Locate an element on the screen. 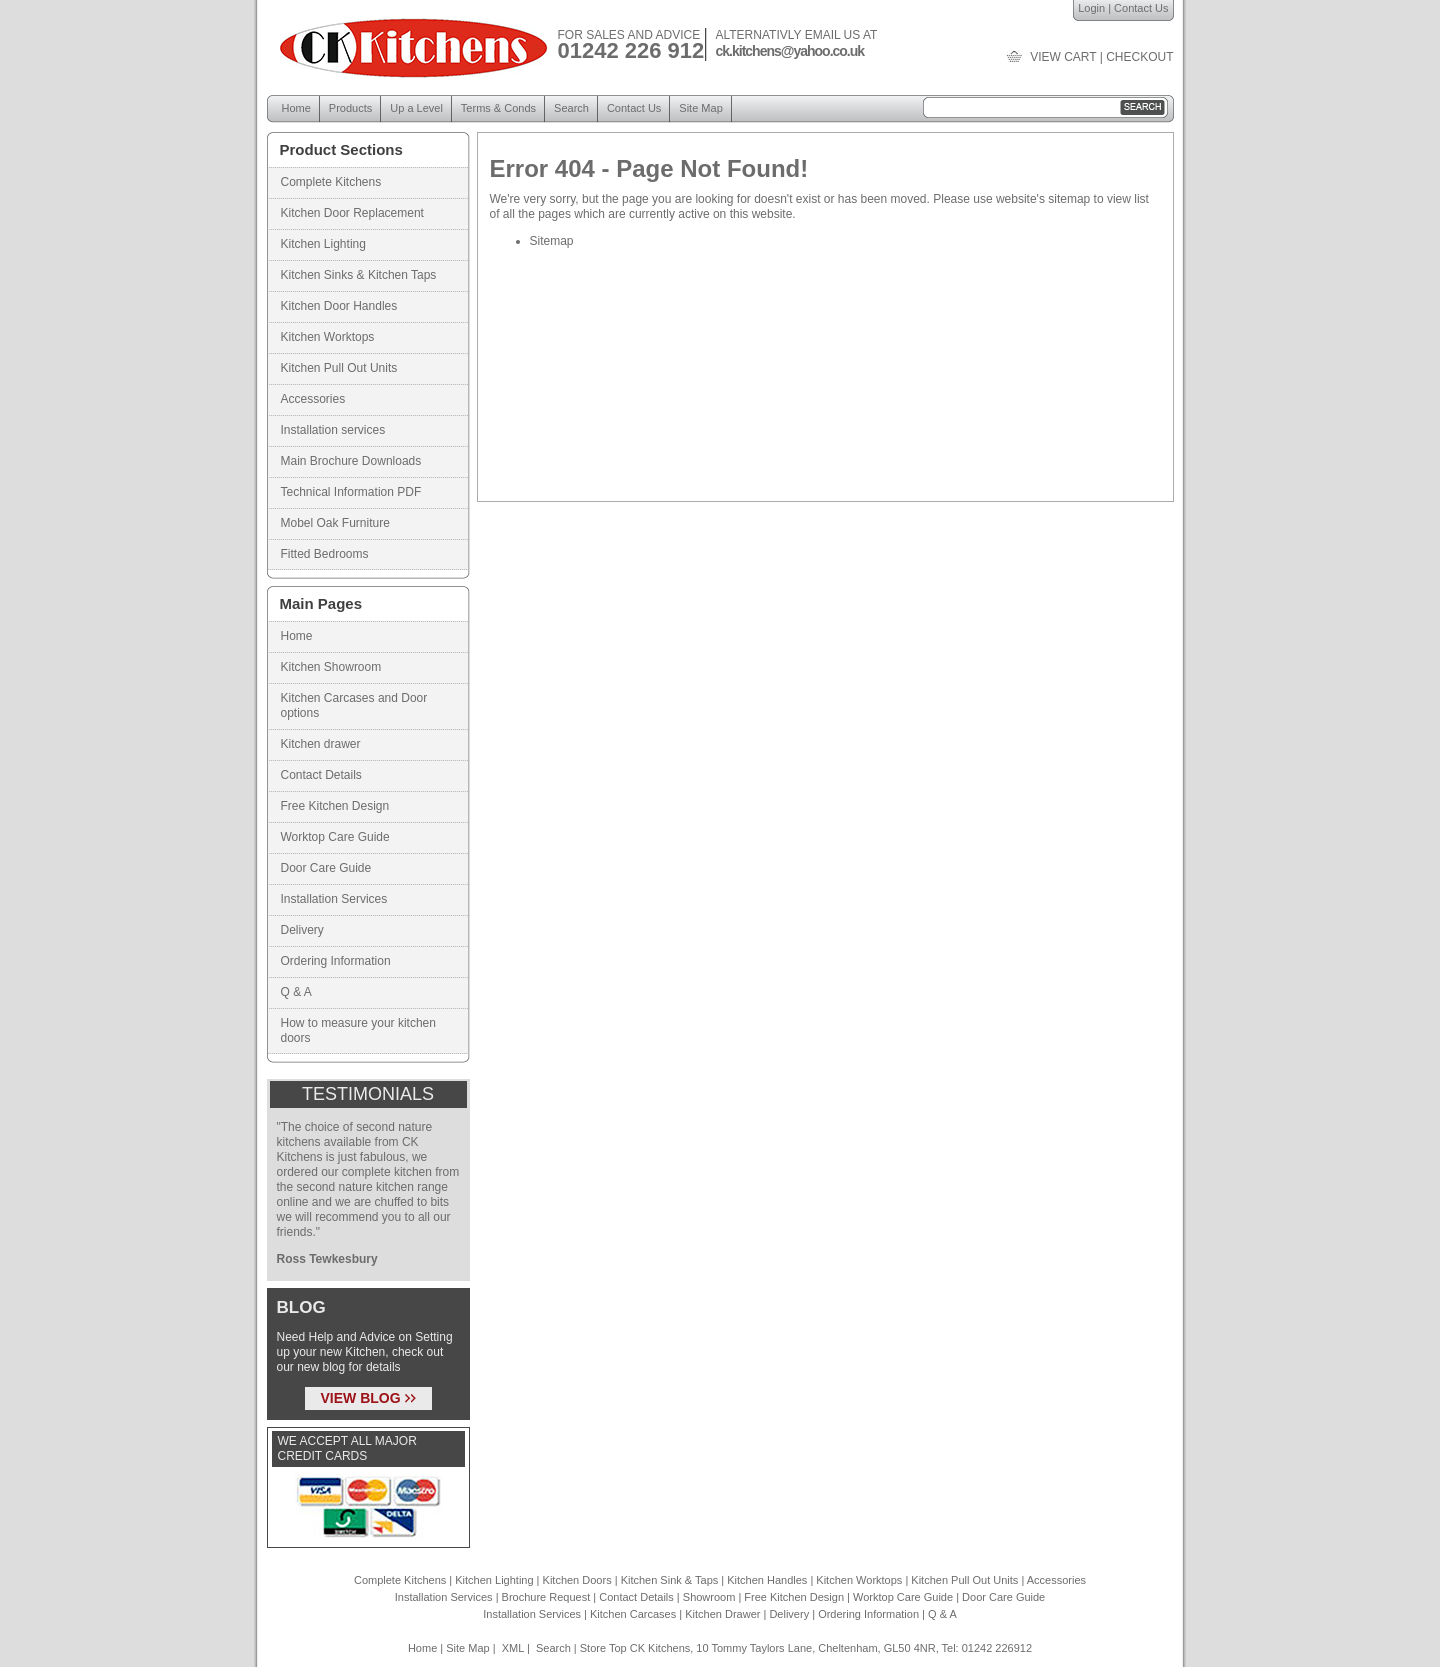 Image resolution: width=1440 pixels, height=1667 pixels. Kitchen Sinks & Kitchen Taps is located at coordinates (359, 275).